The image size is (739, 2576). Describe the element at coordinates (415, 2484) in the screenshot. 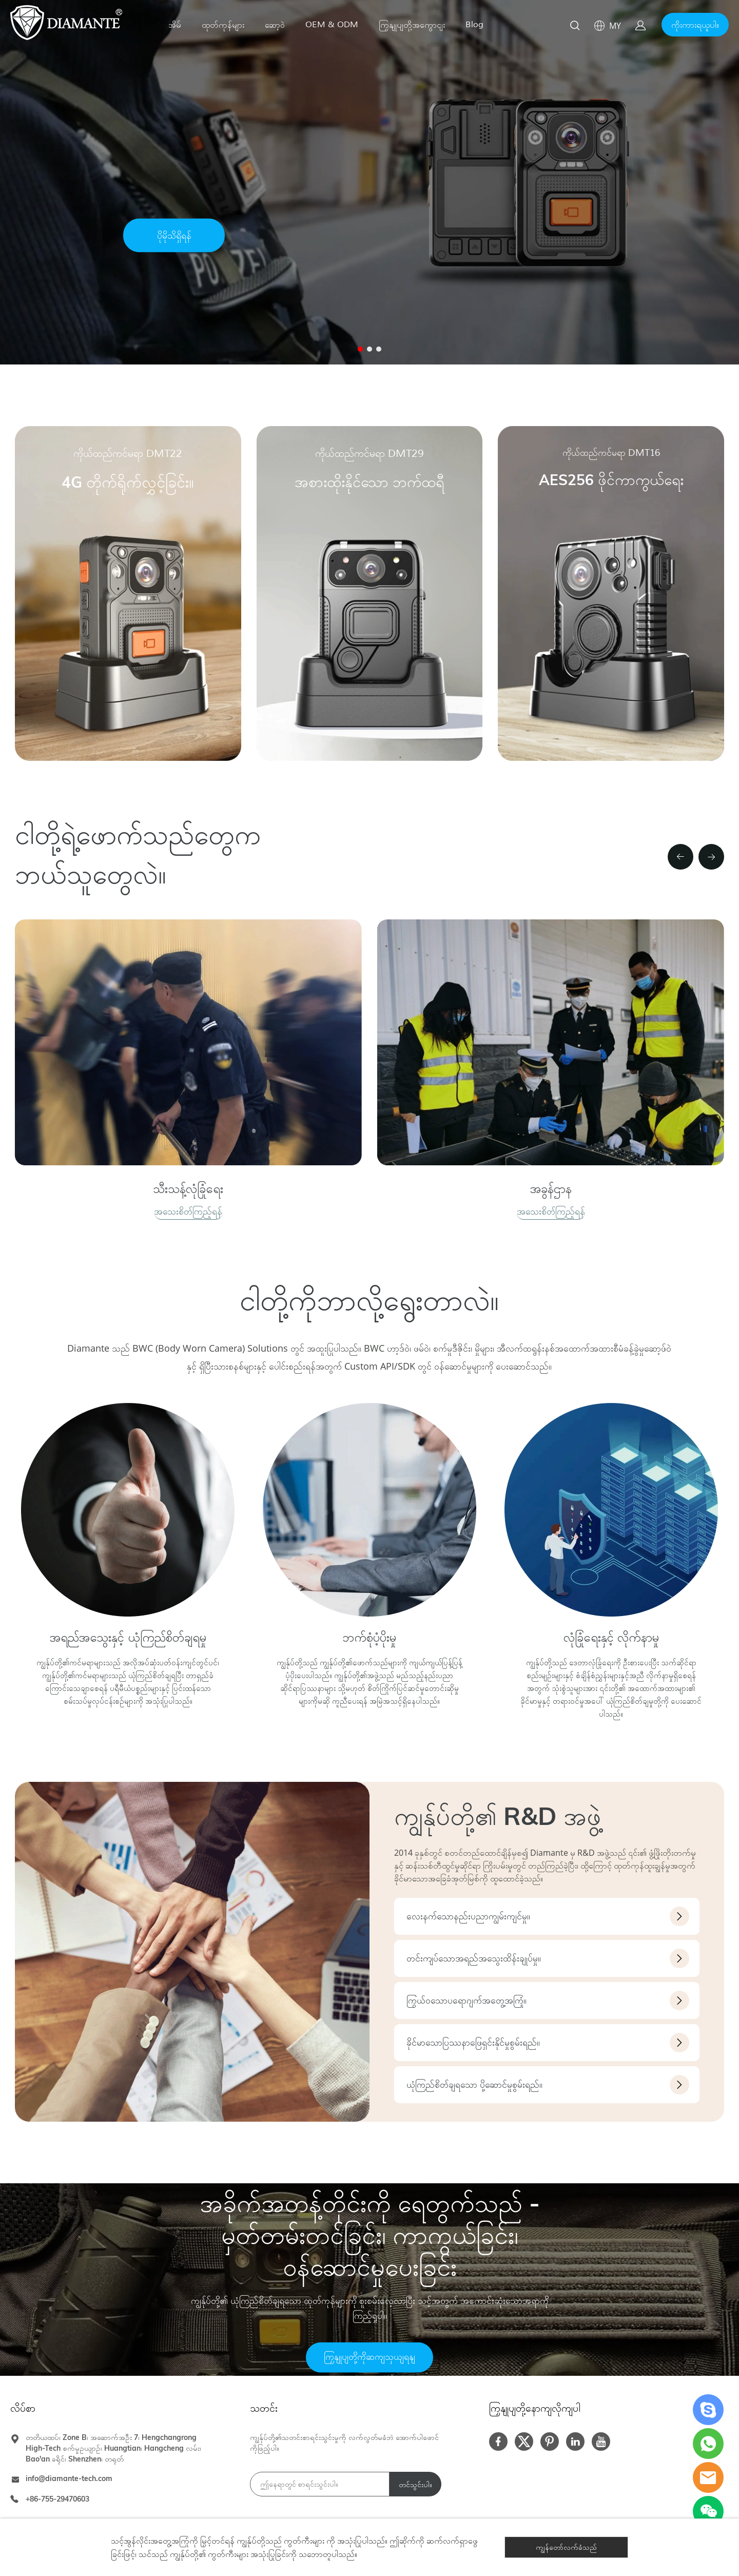

I see `တင်သွင်းပါ။ [သတင်းလွှာကို စာရင်းသွင်းပါ။]` at that location.